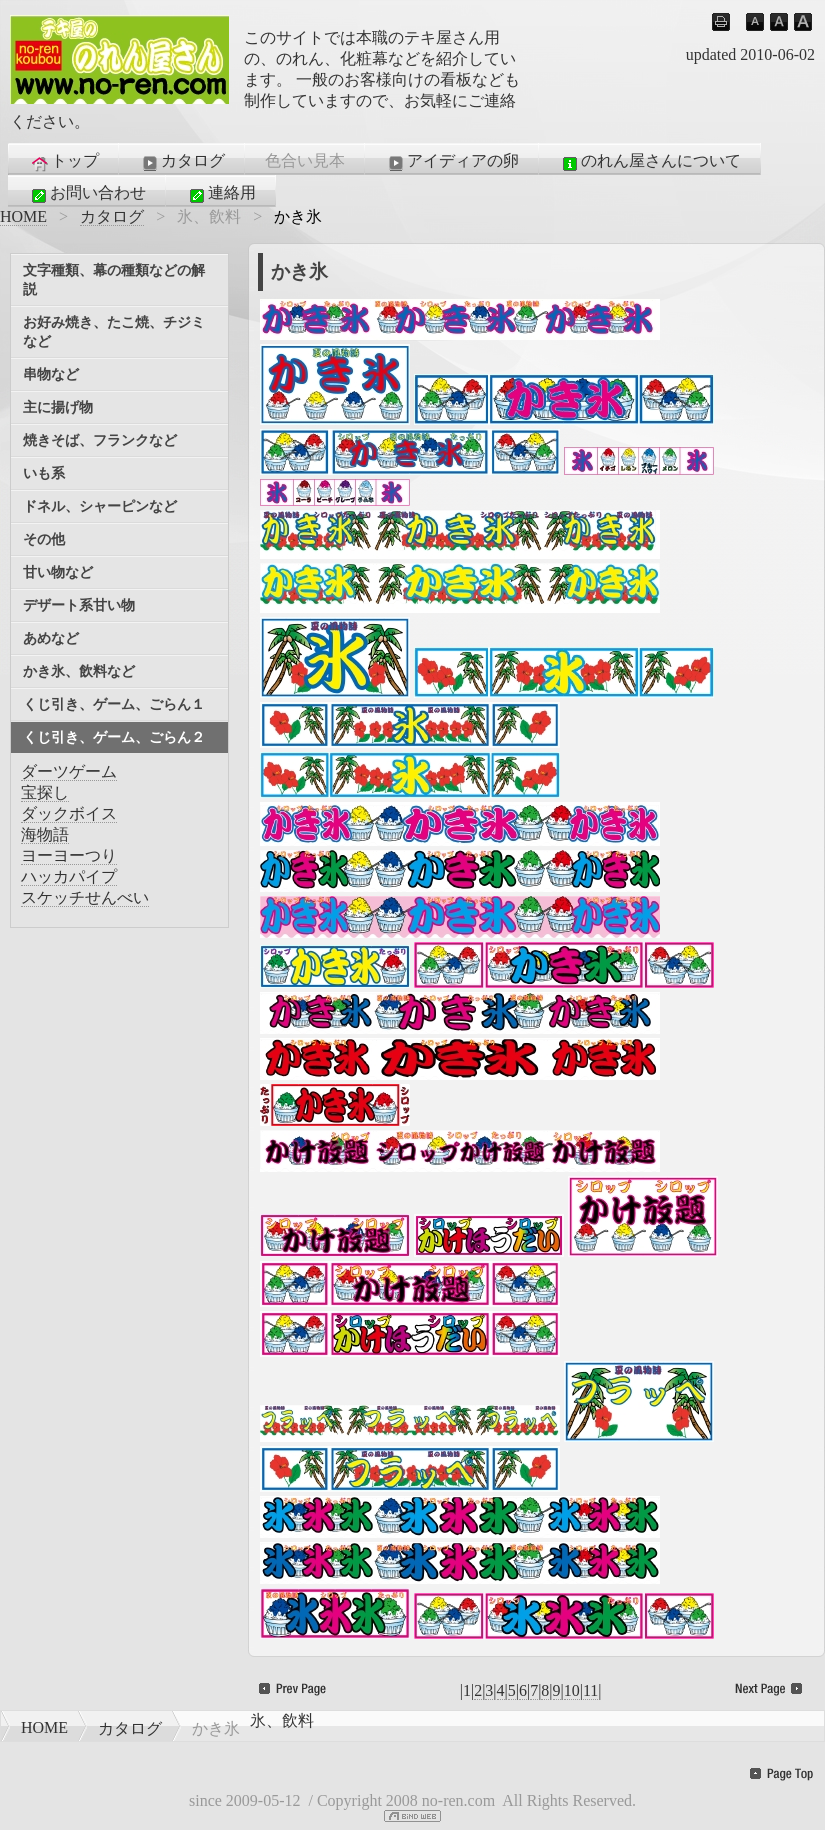 The width and height of the screenshot is (825, 1830). What do you see at coordinates (87, 194) in the screenshot?
I see `お問い合わせ` at bounding box center [87, 194].